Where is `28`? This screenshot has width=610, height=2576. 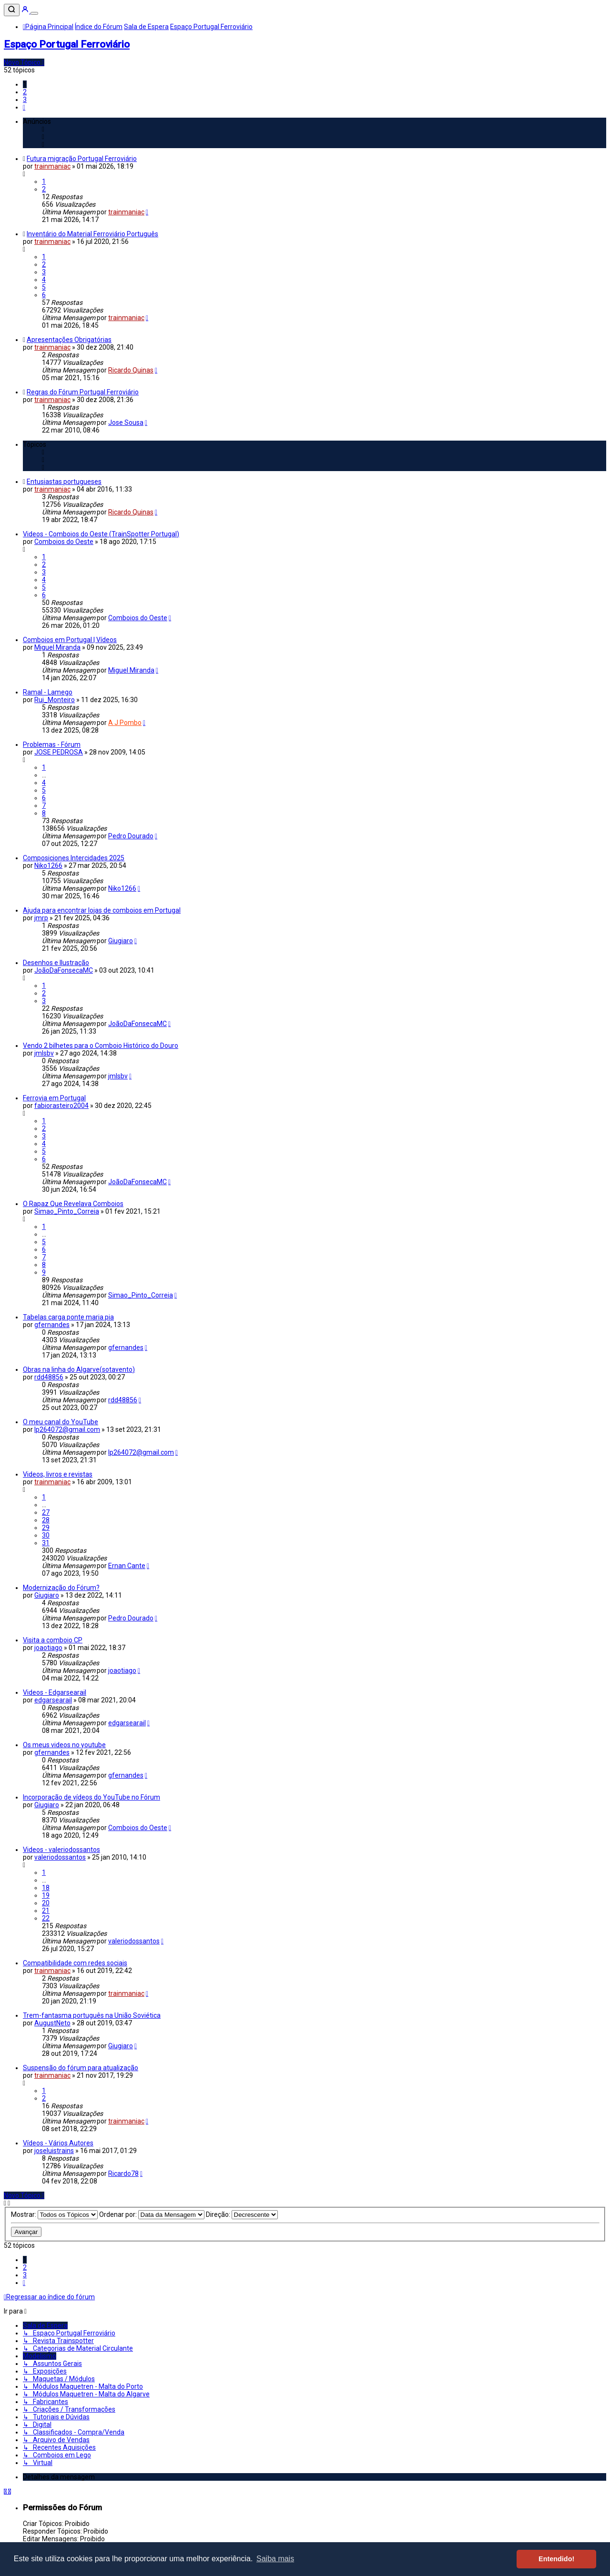
28 is located at coordinates (46, 1520).